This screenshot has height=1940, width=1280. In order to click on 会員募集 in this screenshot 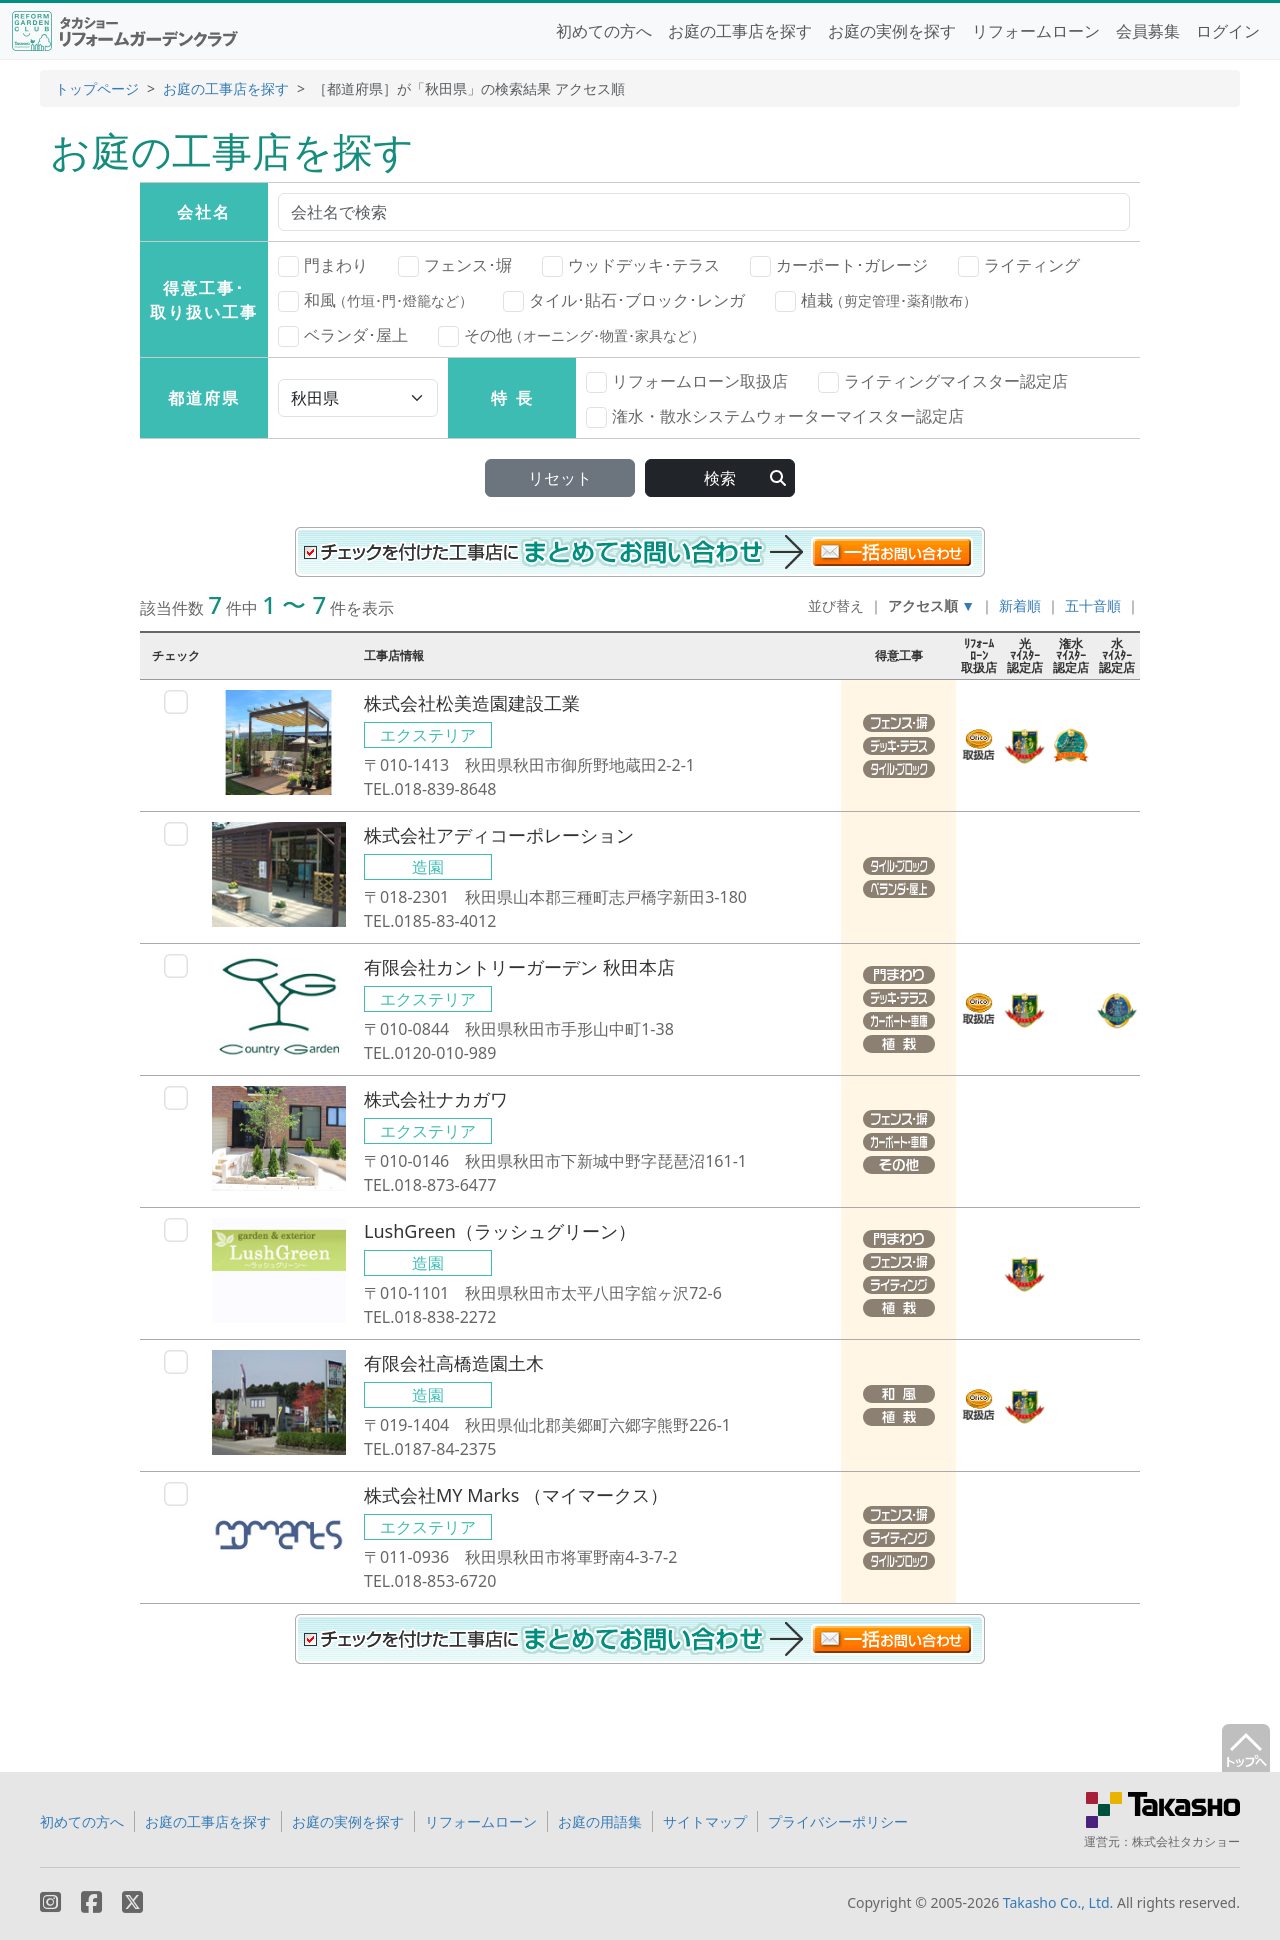, I will do `click(1148, 31)`.